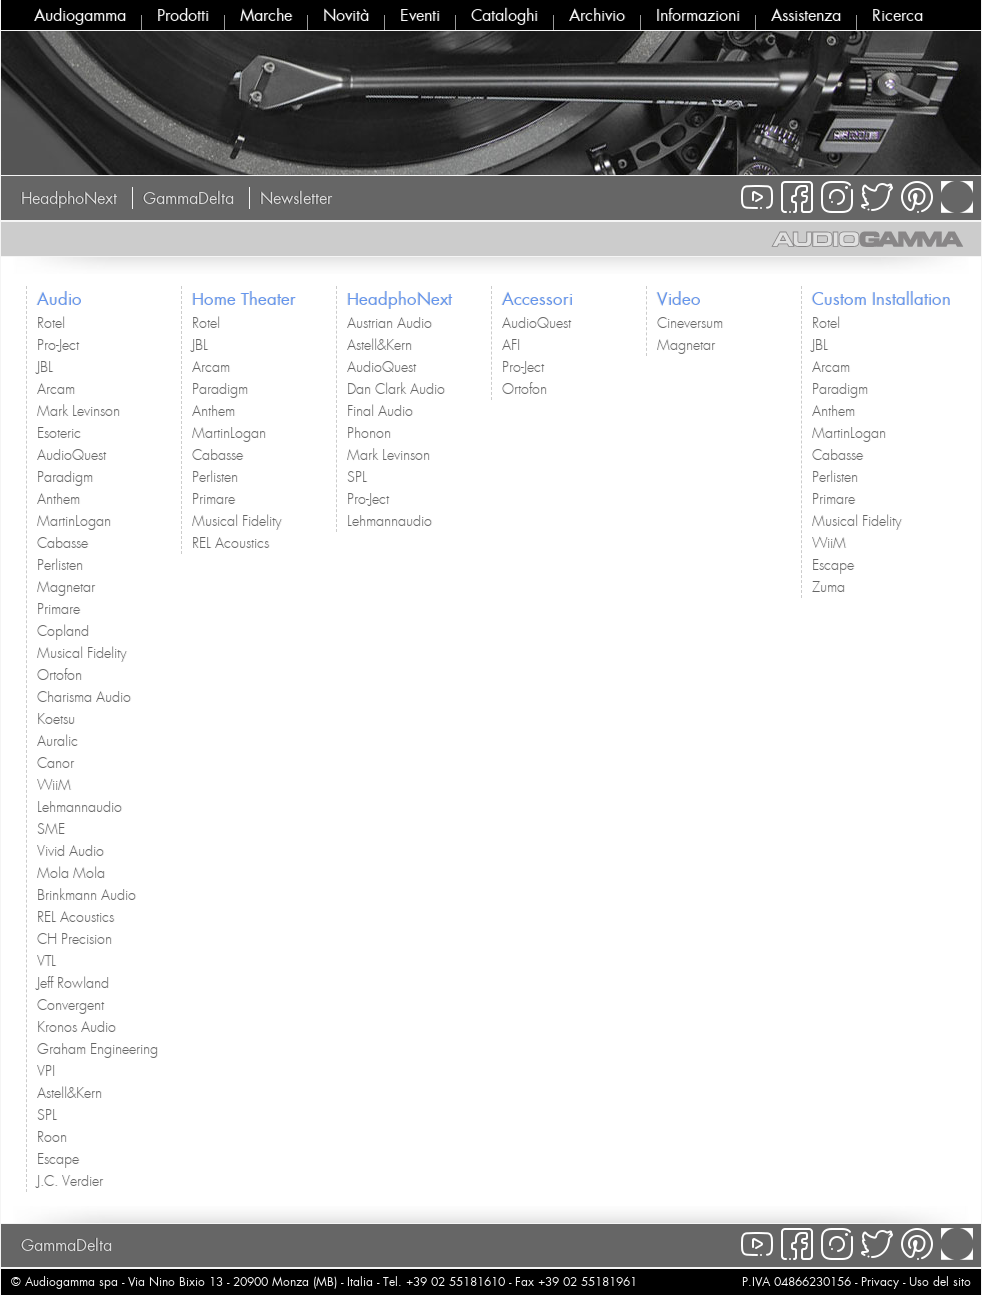 This screenshot has width=982, height=1300. Describe the element at coordinates (806, 15) in the screenshot. I see `Assistenza` at that location.